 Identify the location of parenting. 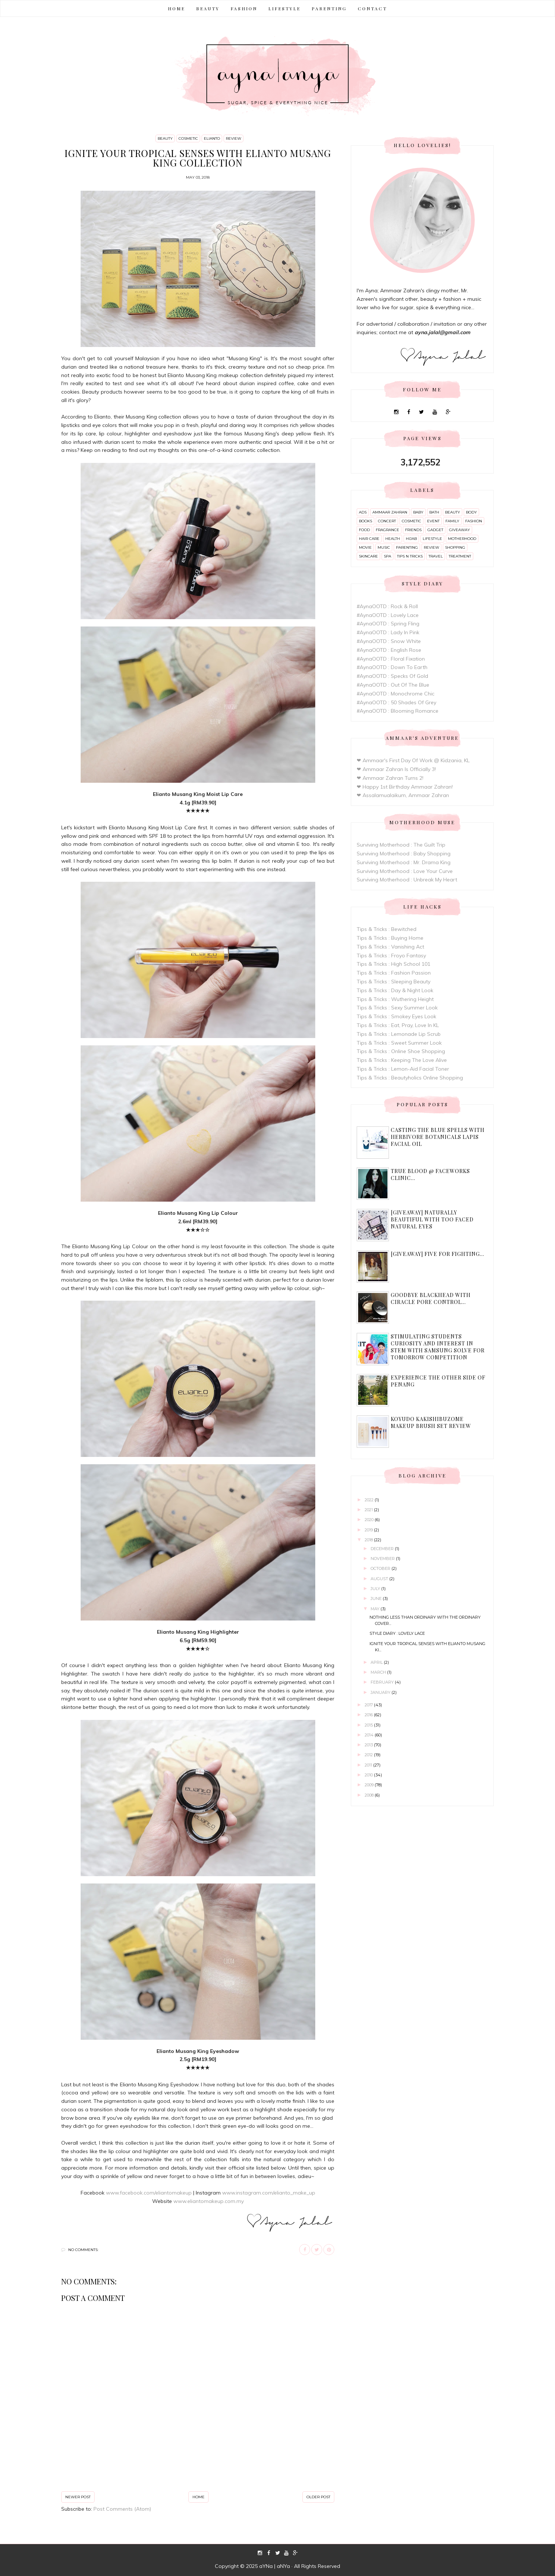
(407, 547).